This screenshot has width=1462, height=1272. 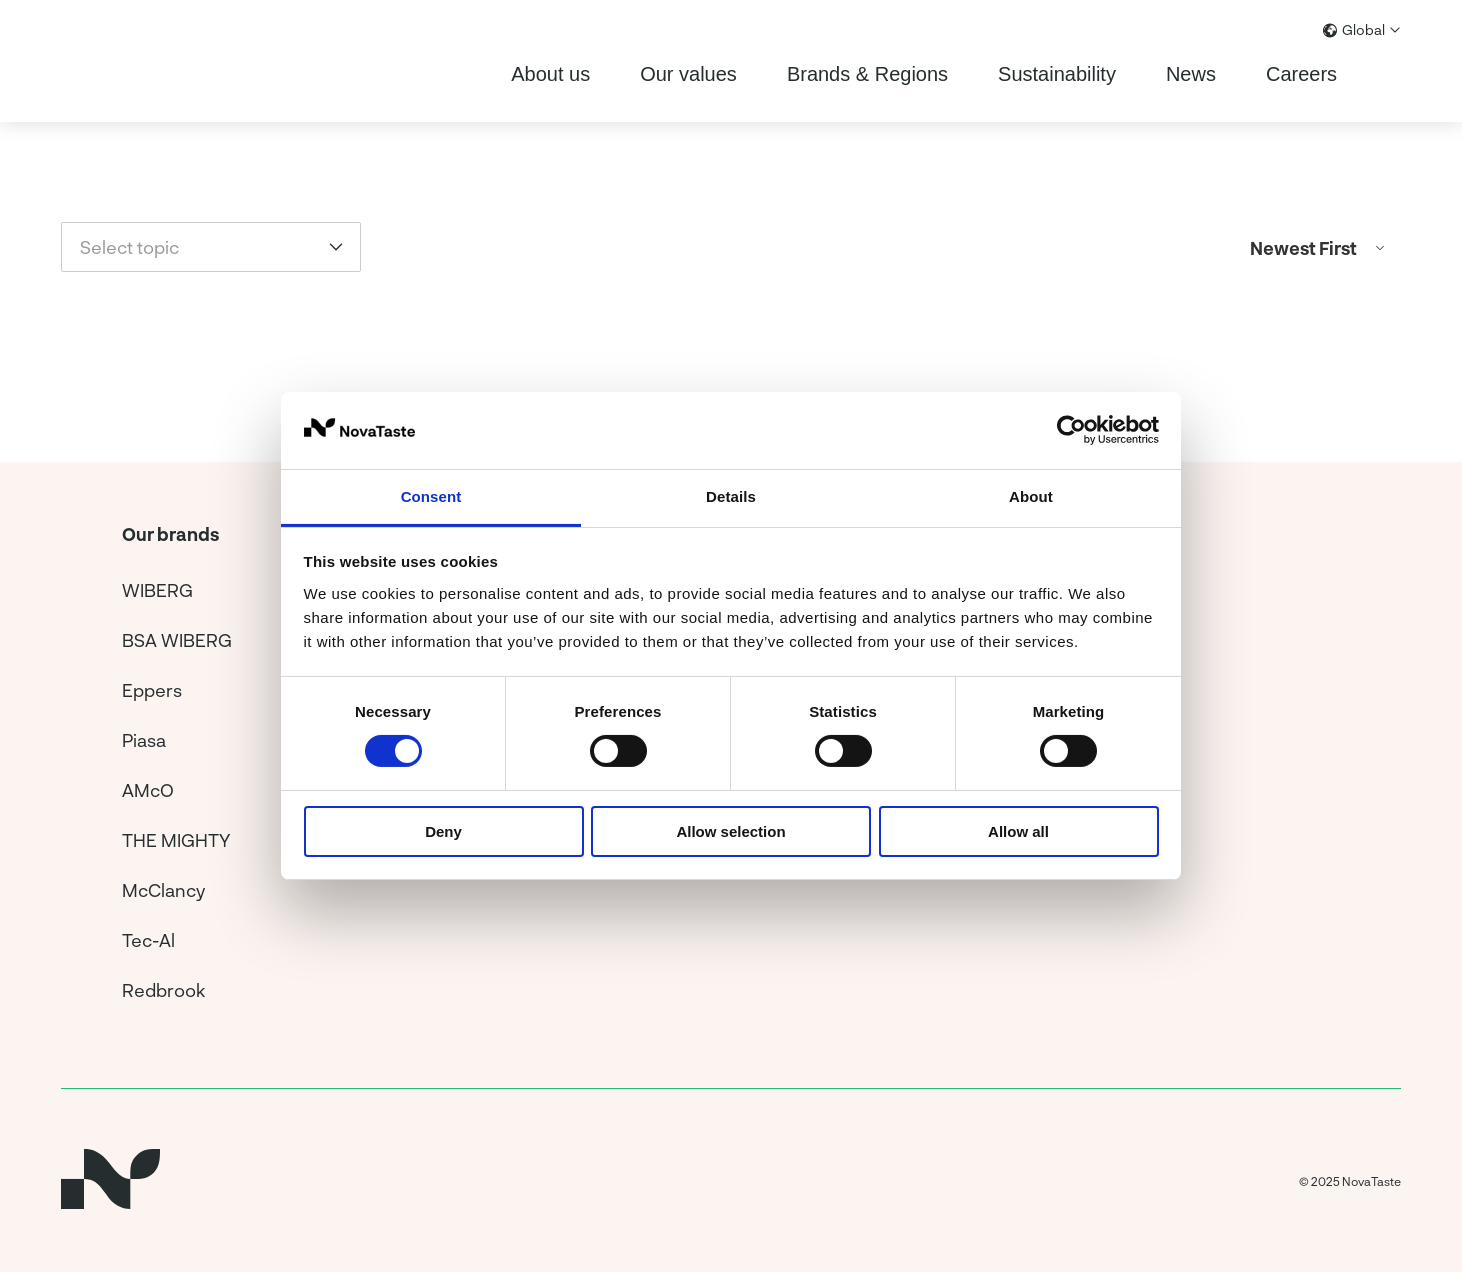 What do you see at coordinates (443, 831) in the screenshot?
I see `Deny` at bounding box center [443, 831].